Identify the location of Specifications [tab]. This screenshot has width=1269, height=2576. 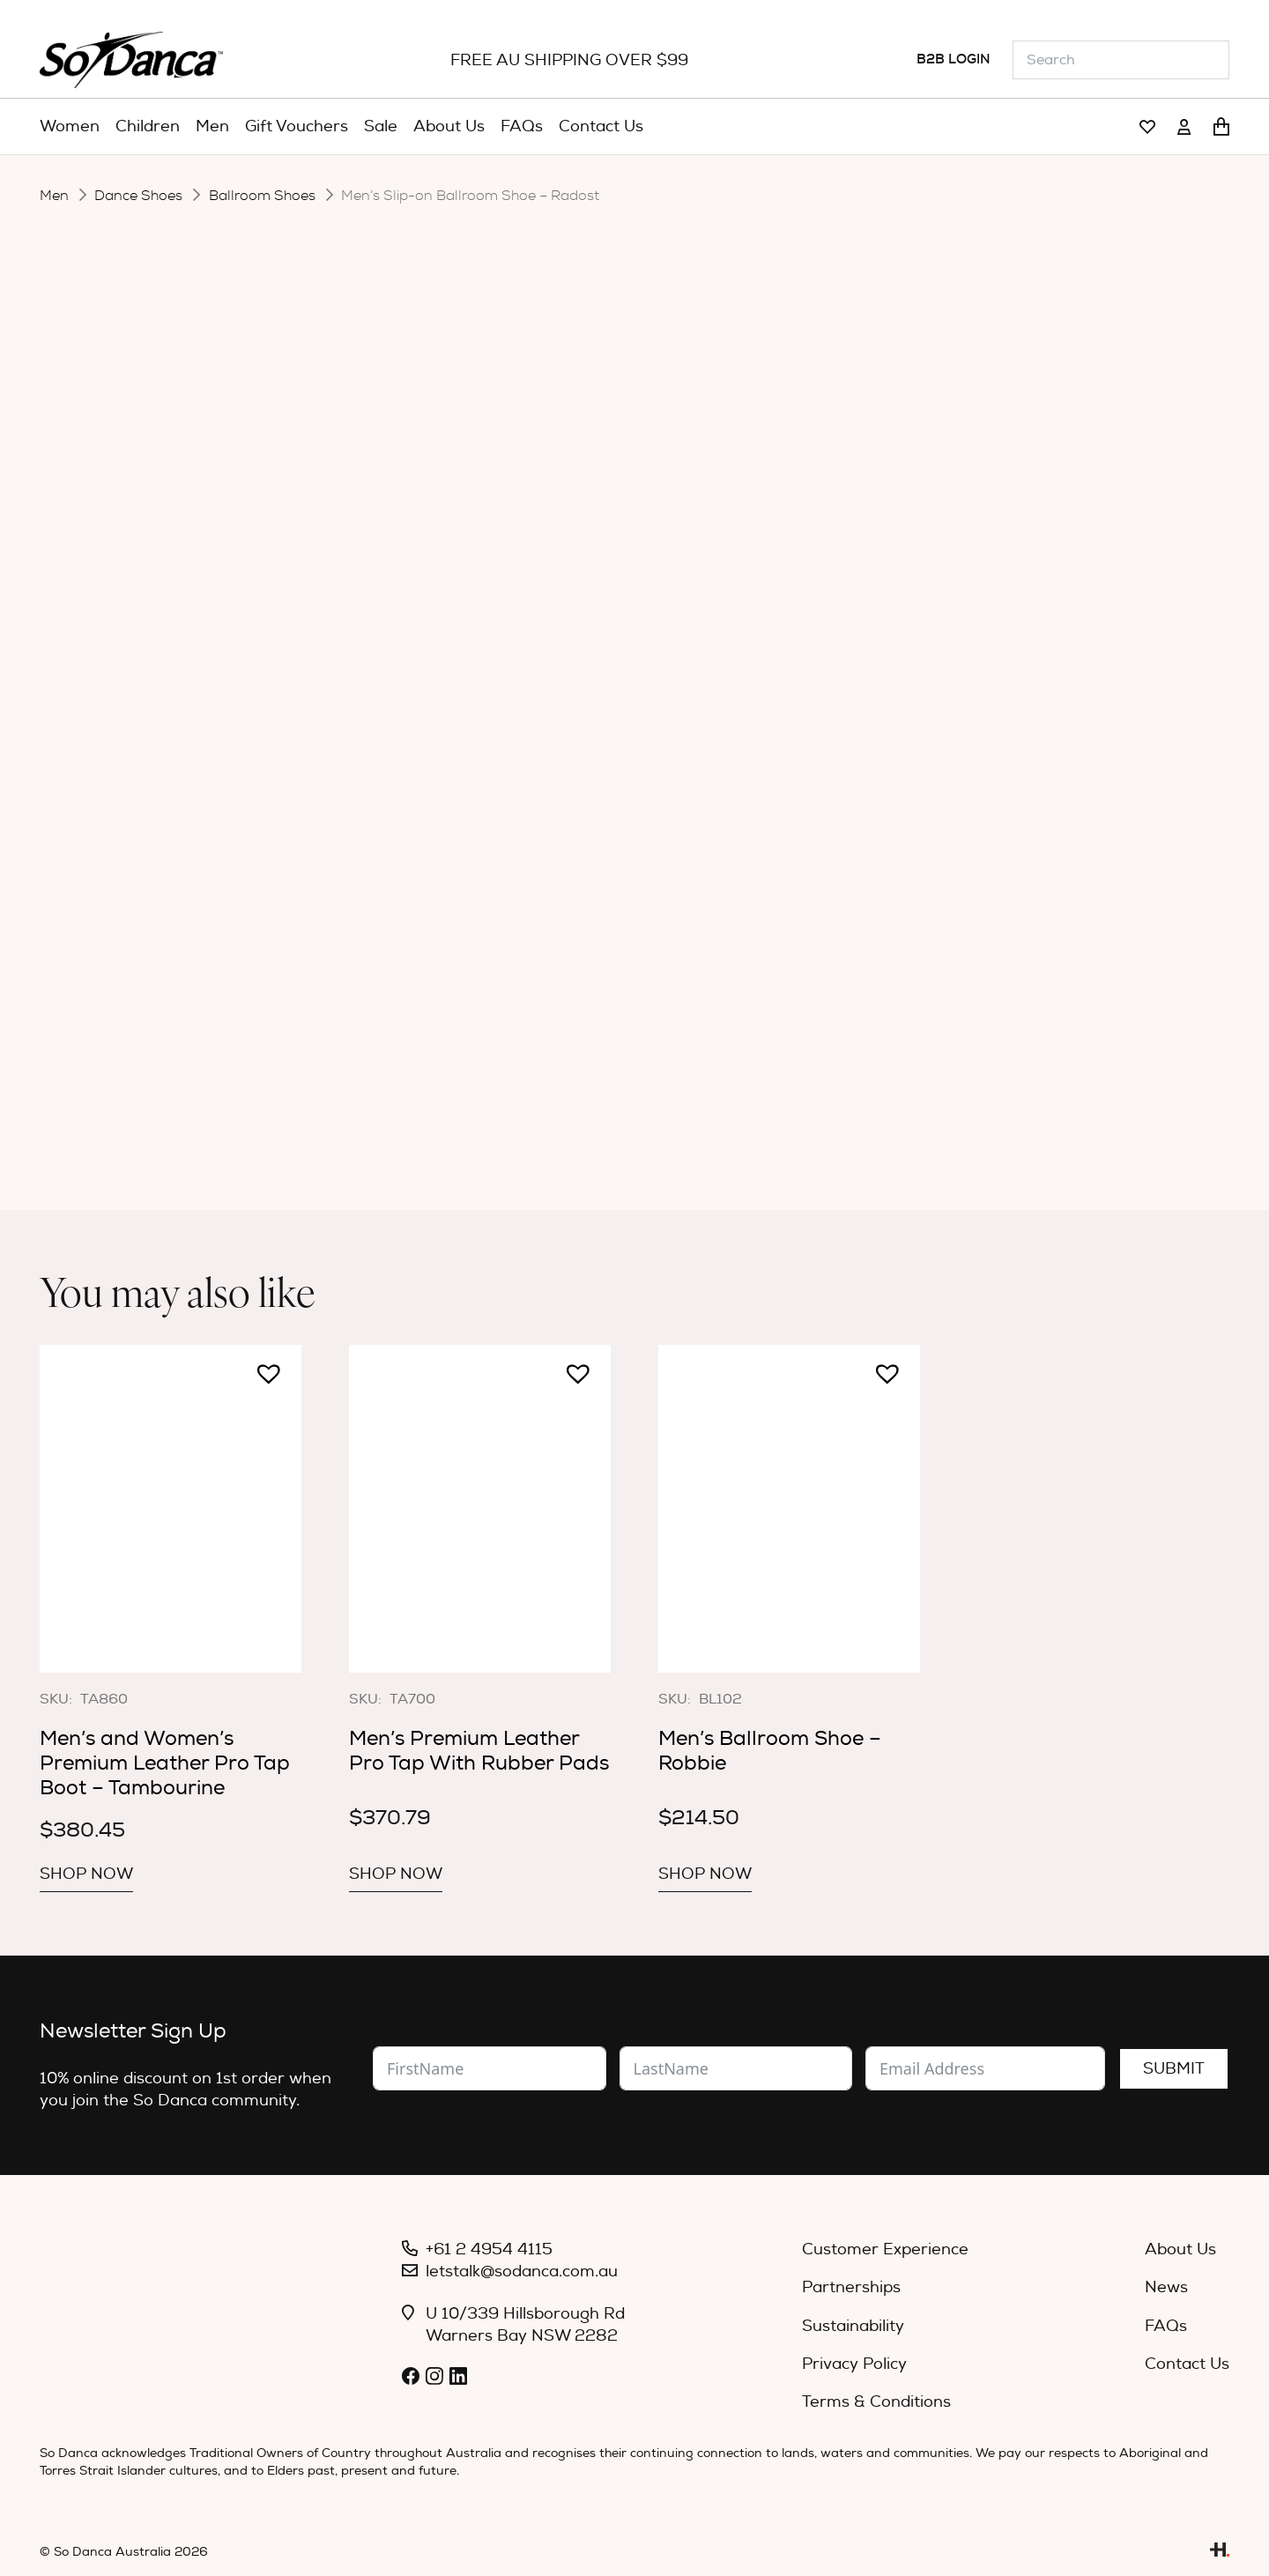
(663, 831).